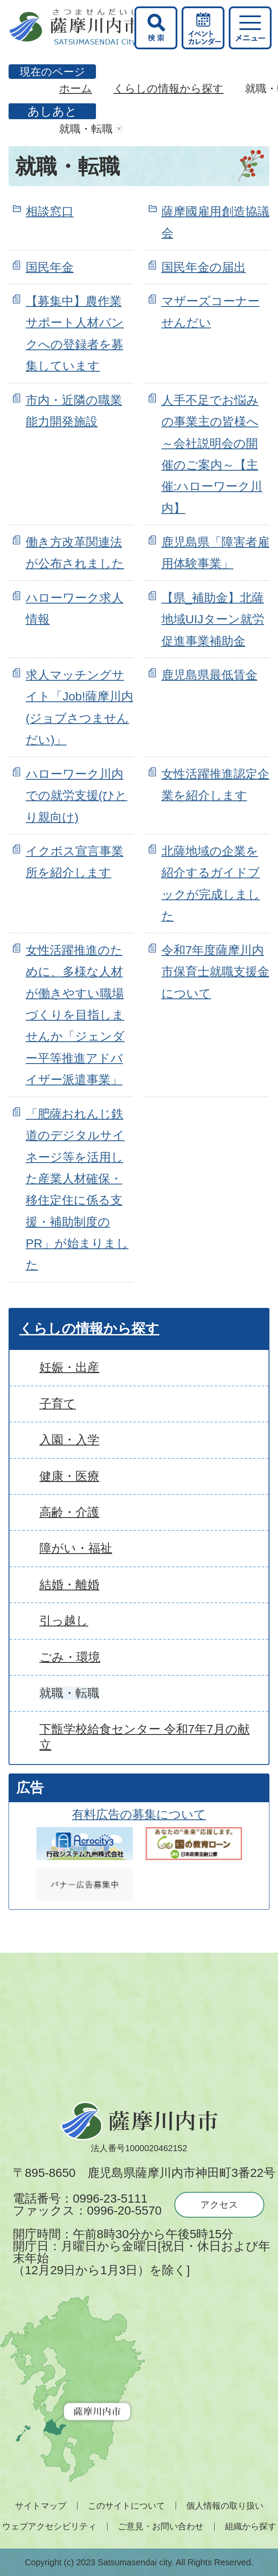 The height and width of the screenshot is (2576, 278). Describe the element at coordinates (50, 211) in the screenshot. I see `相談窓口` at that location.